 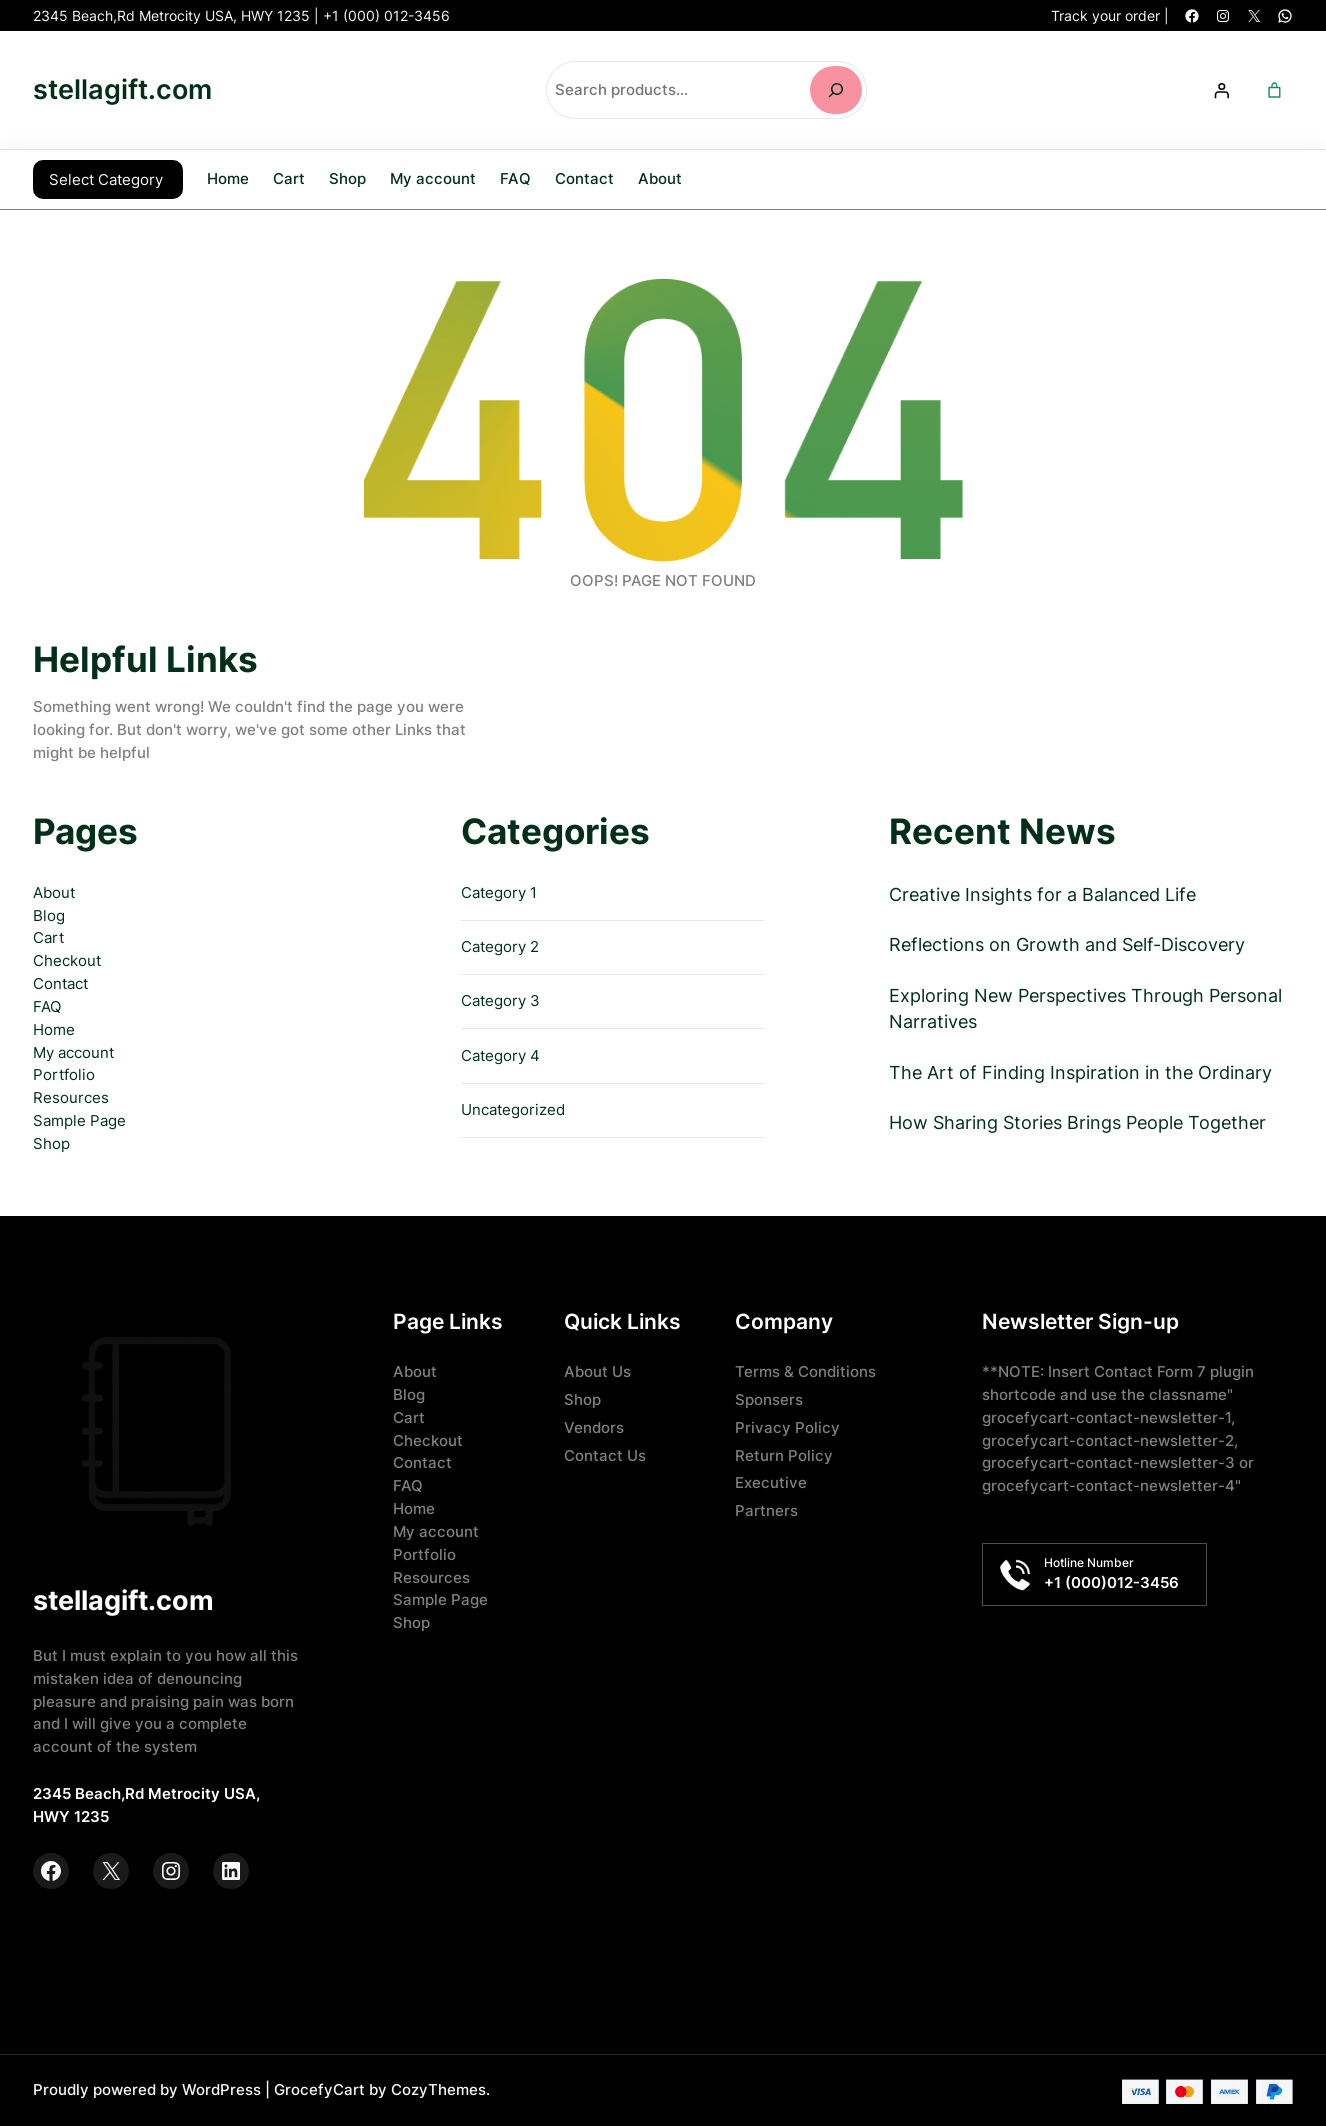 I want to click on Sponsers, so click(x=769, y=1397).